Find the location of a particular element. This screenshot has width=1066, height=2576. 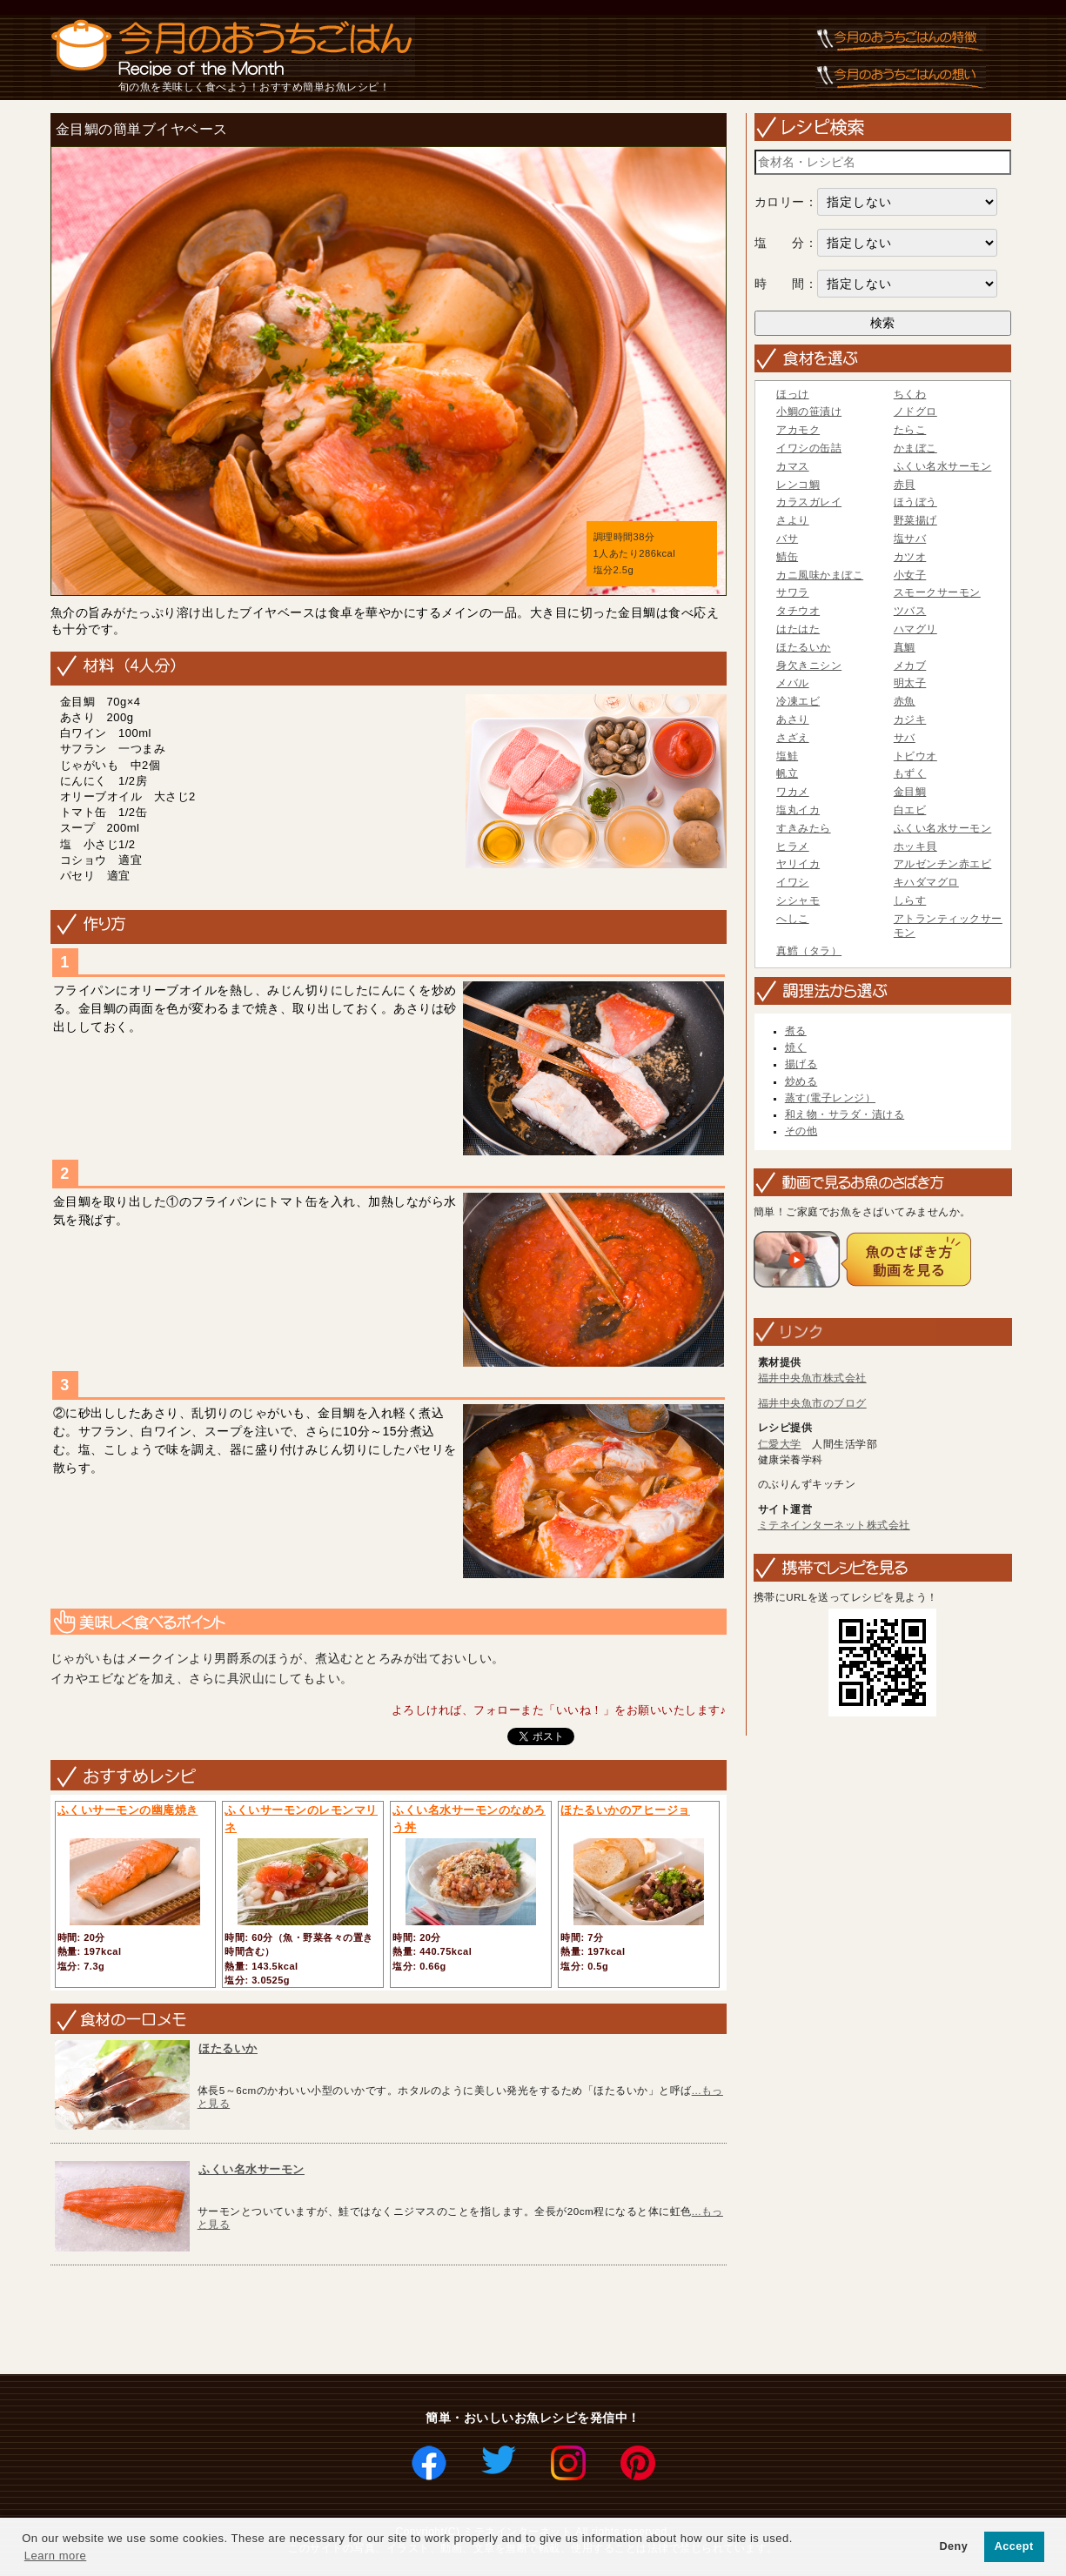

炒める is located at coordinates (801, 1081).